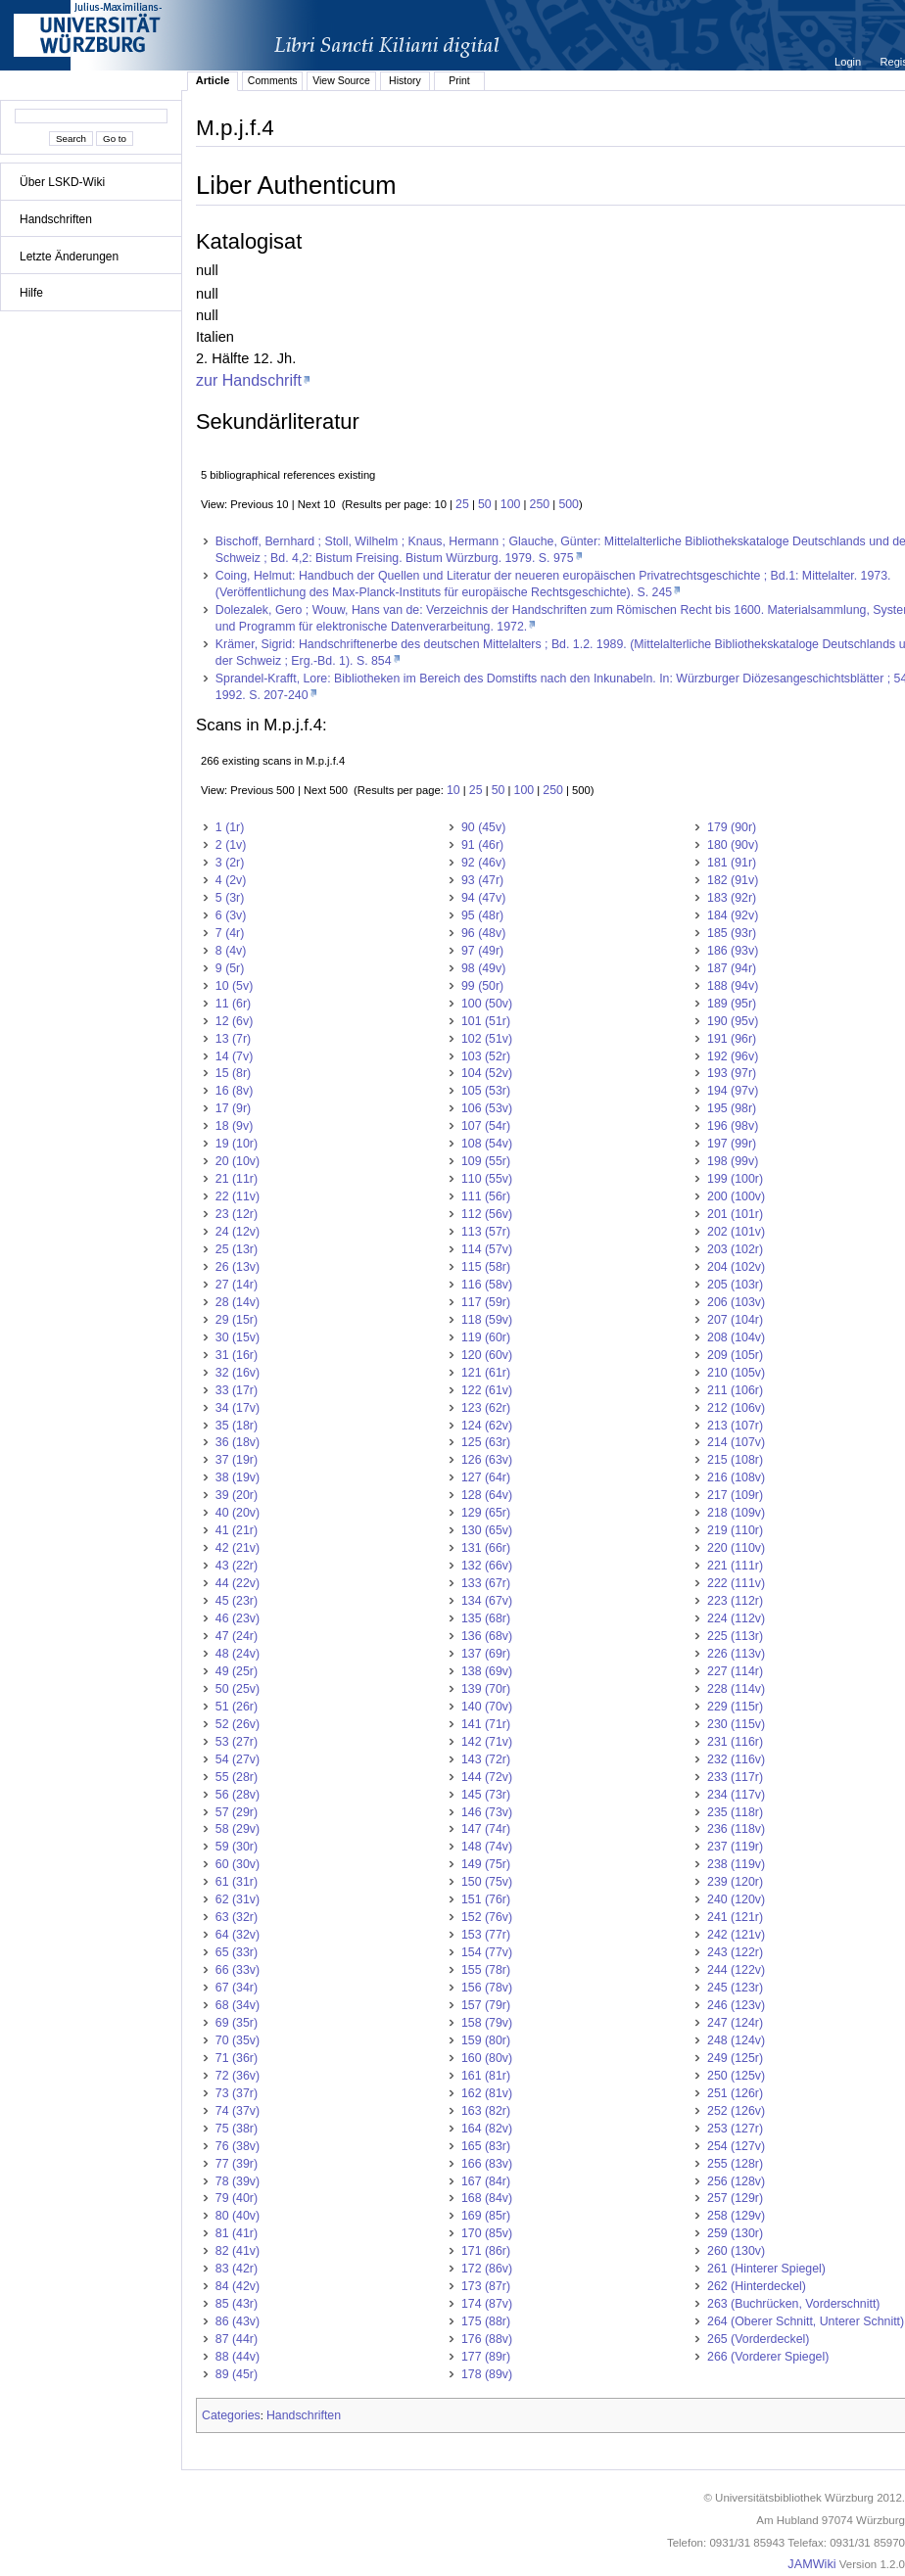  I want to click on 96 (48v), so click(483, 933).